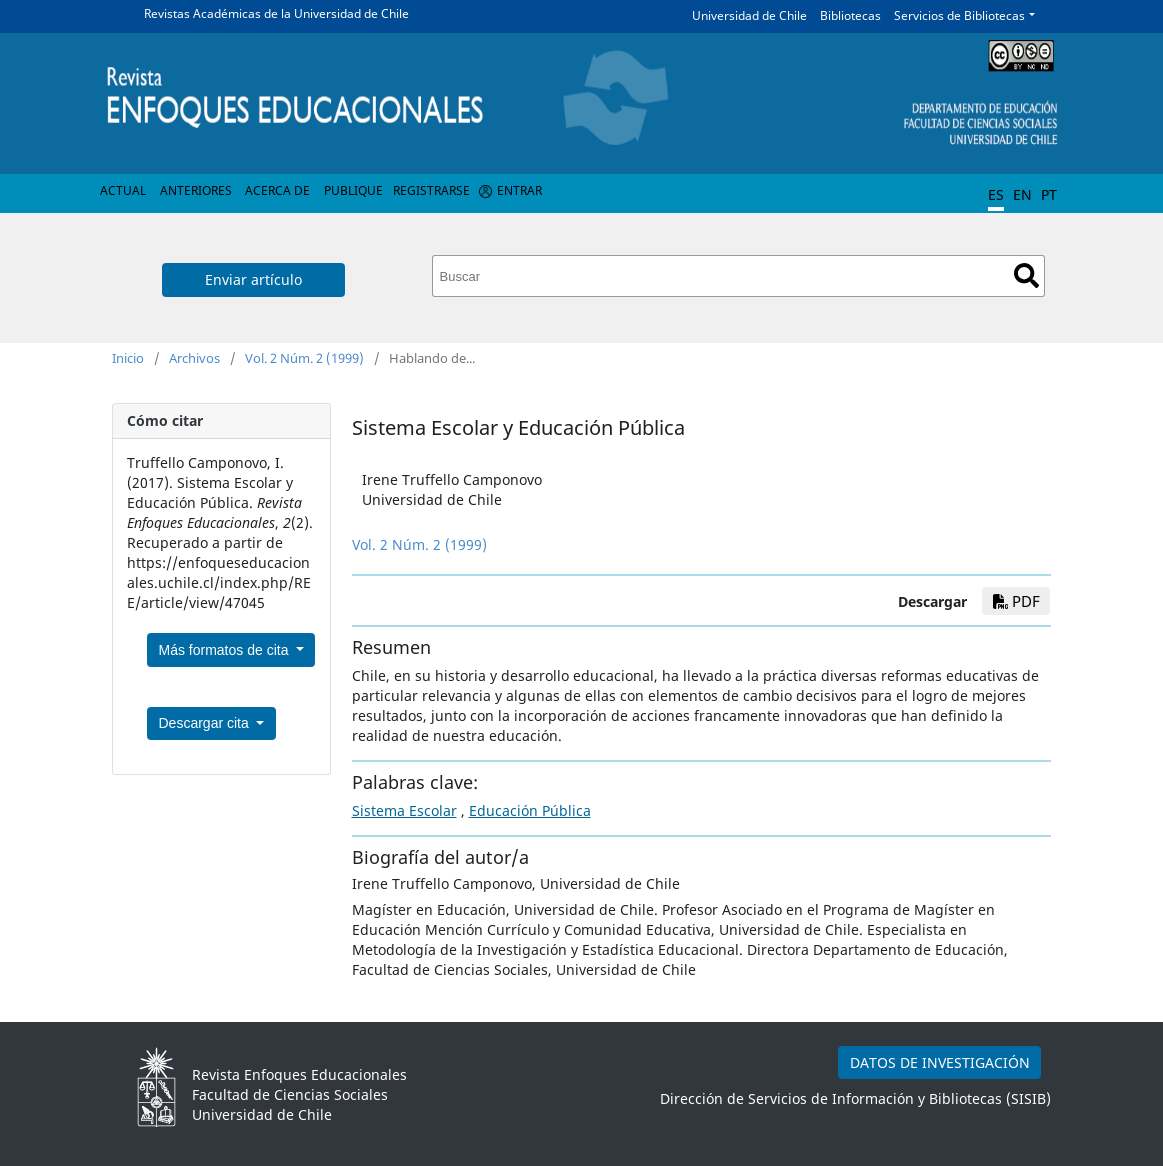  Describe the element at coordinates (1049, 194) in the screenshot. I see `PT` at that location.